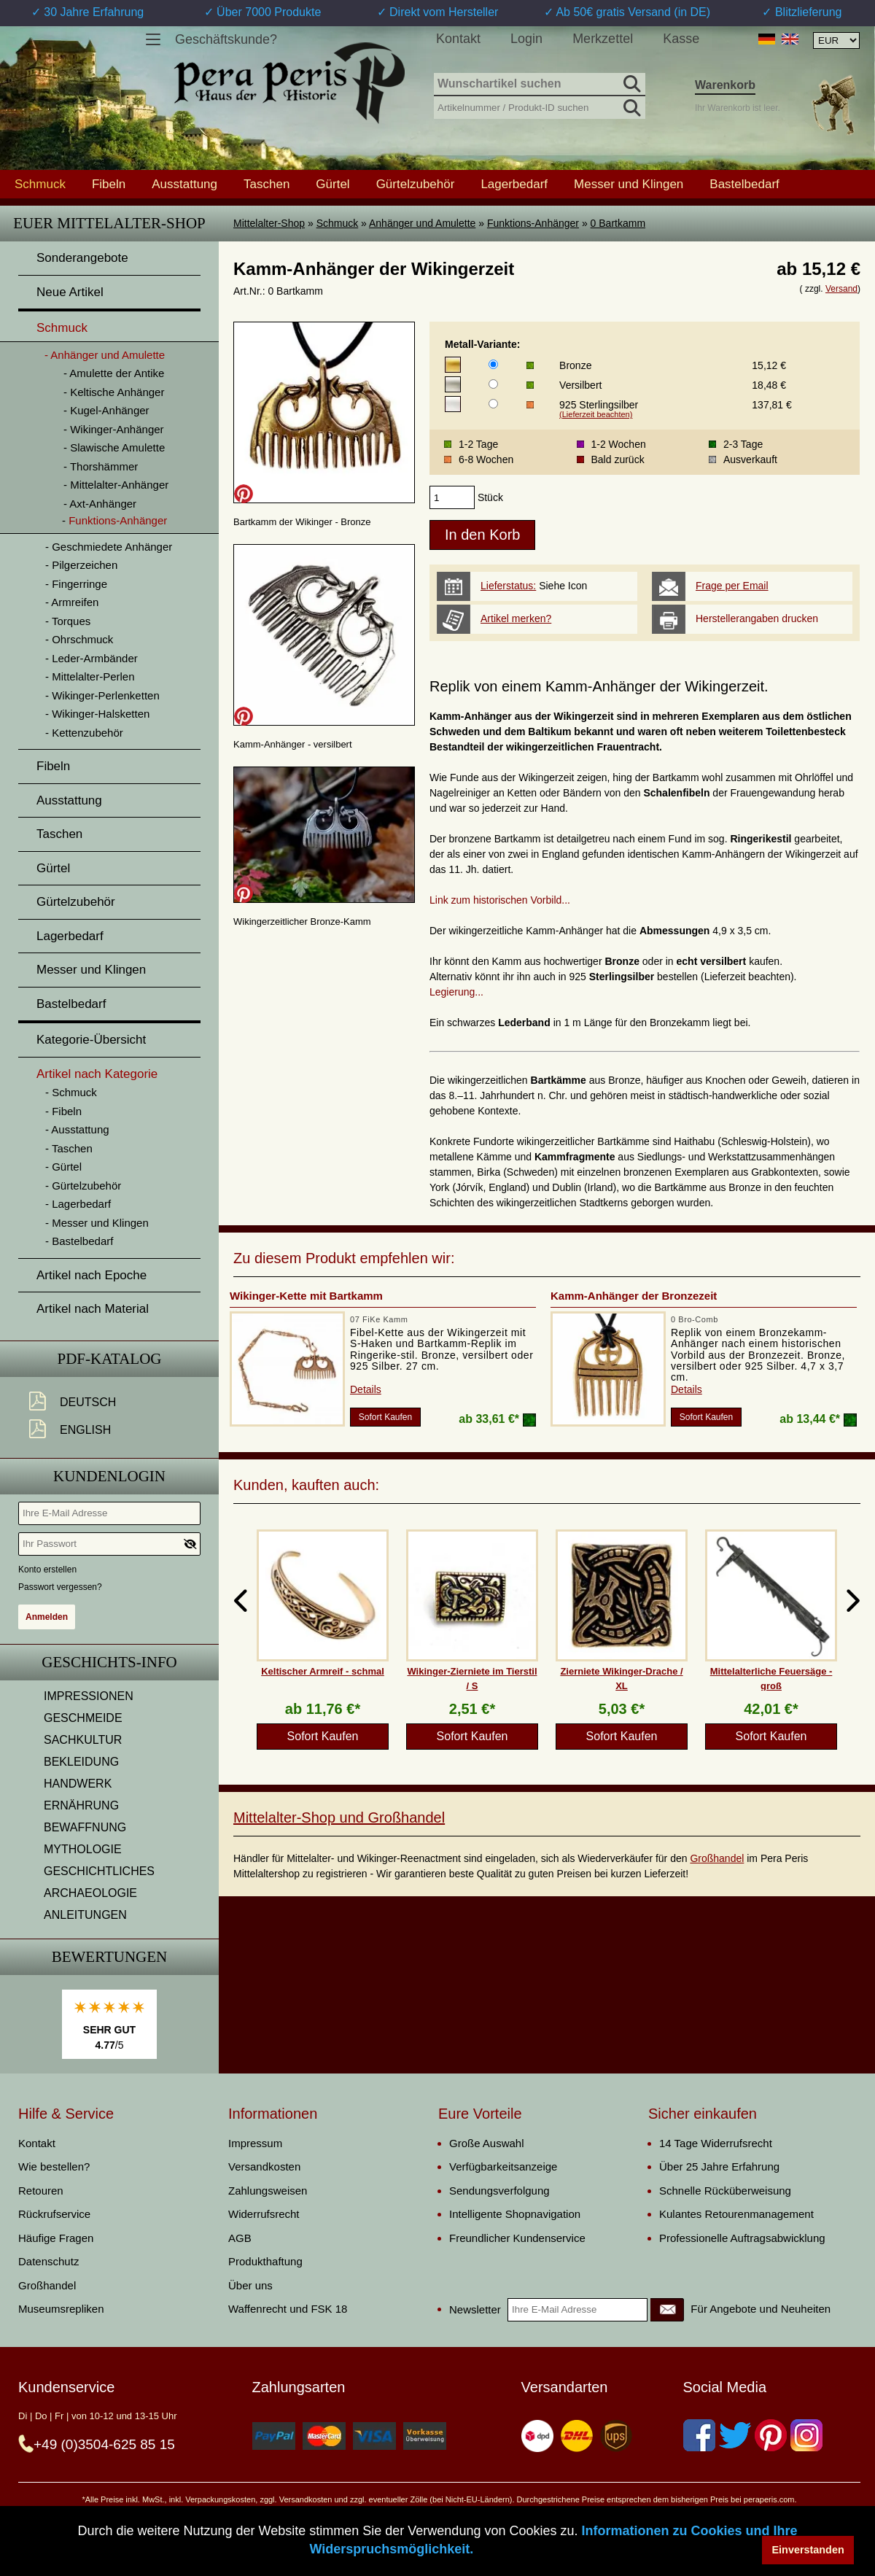 This screenshot has width=875, height=2576. Describe the element at coordinates (332, 183) in the screenshot. I see `Gürtel` at that location.